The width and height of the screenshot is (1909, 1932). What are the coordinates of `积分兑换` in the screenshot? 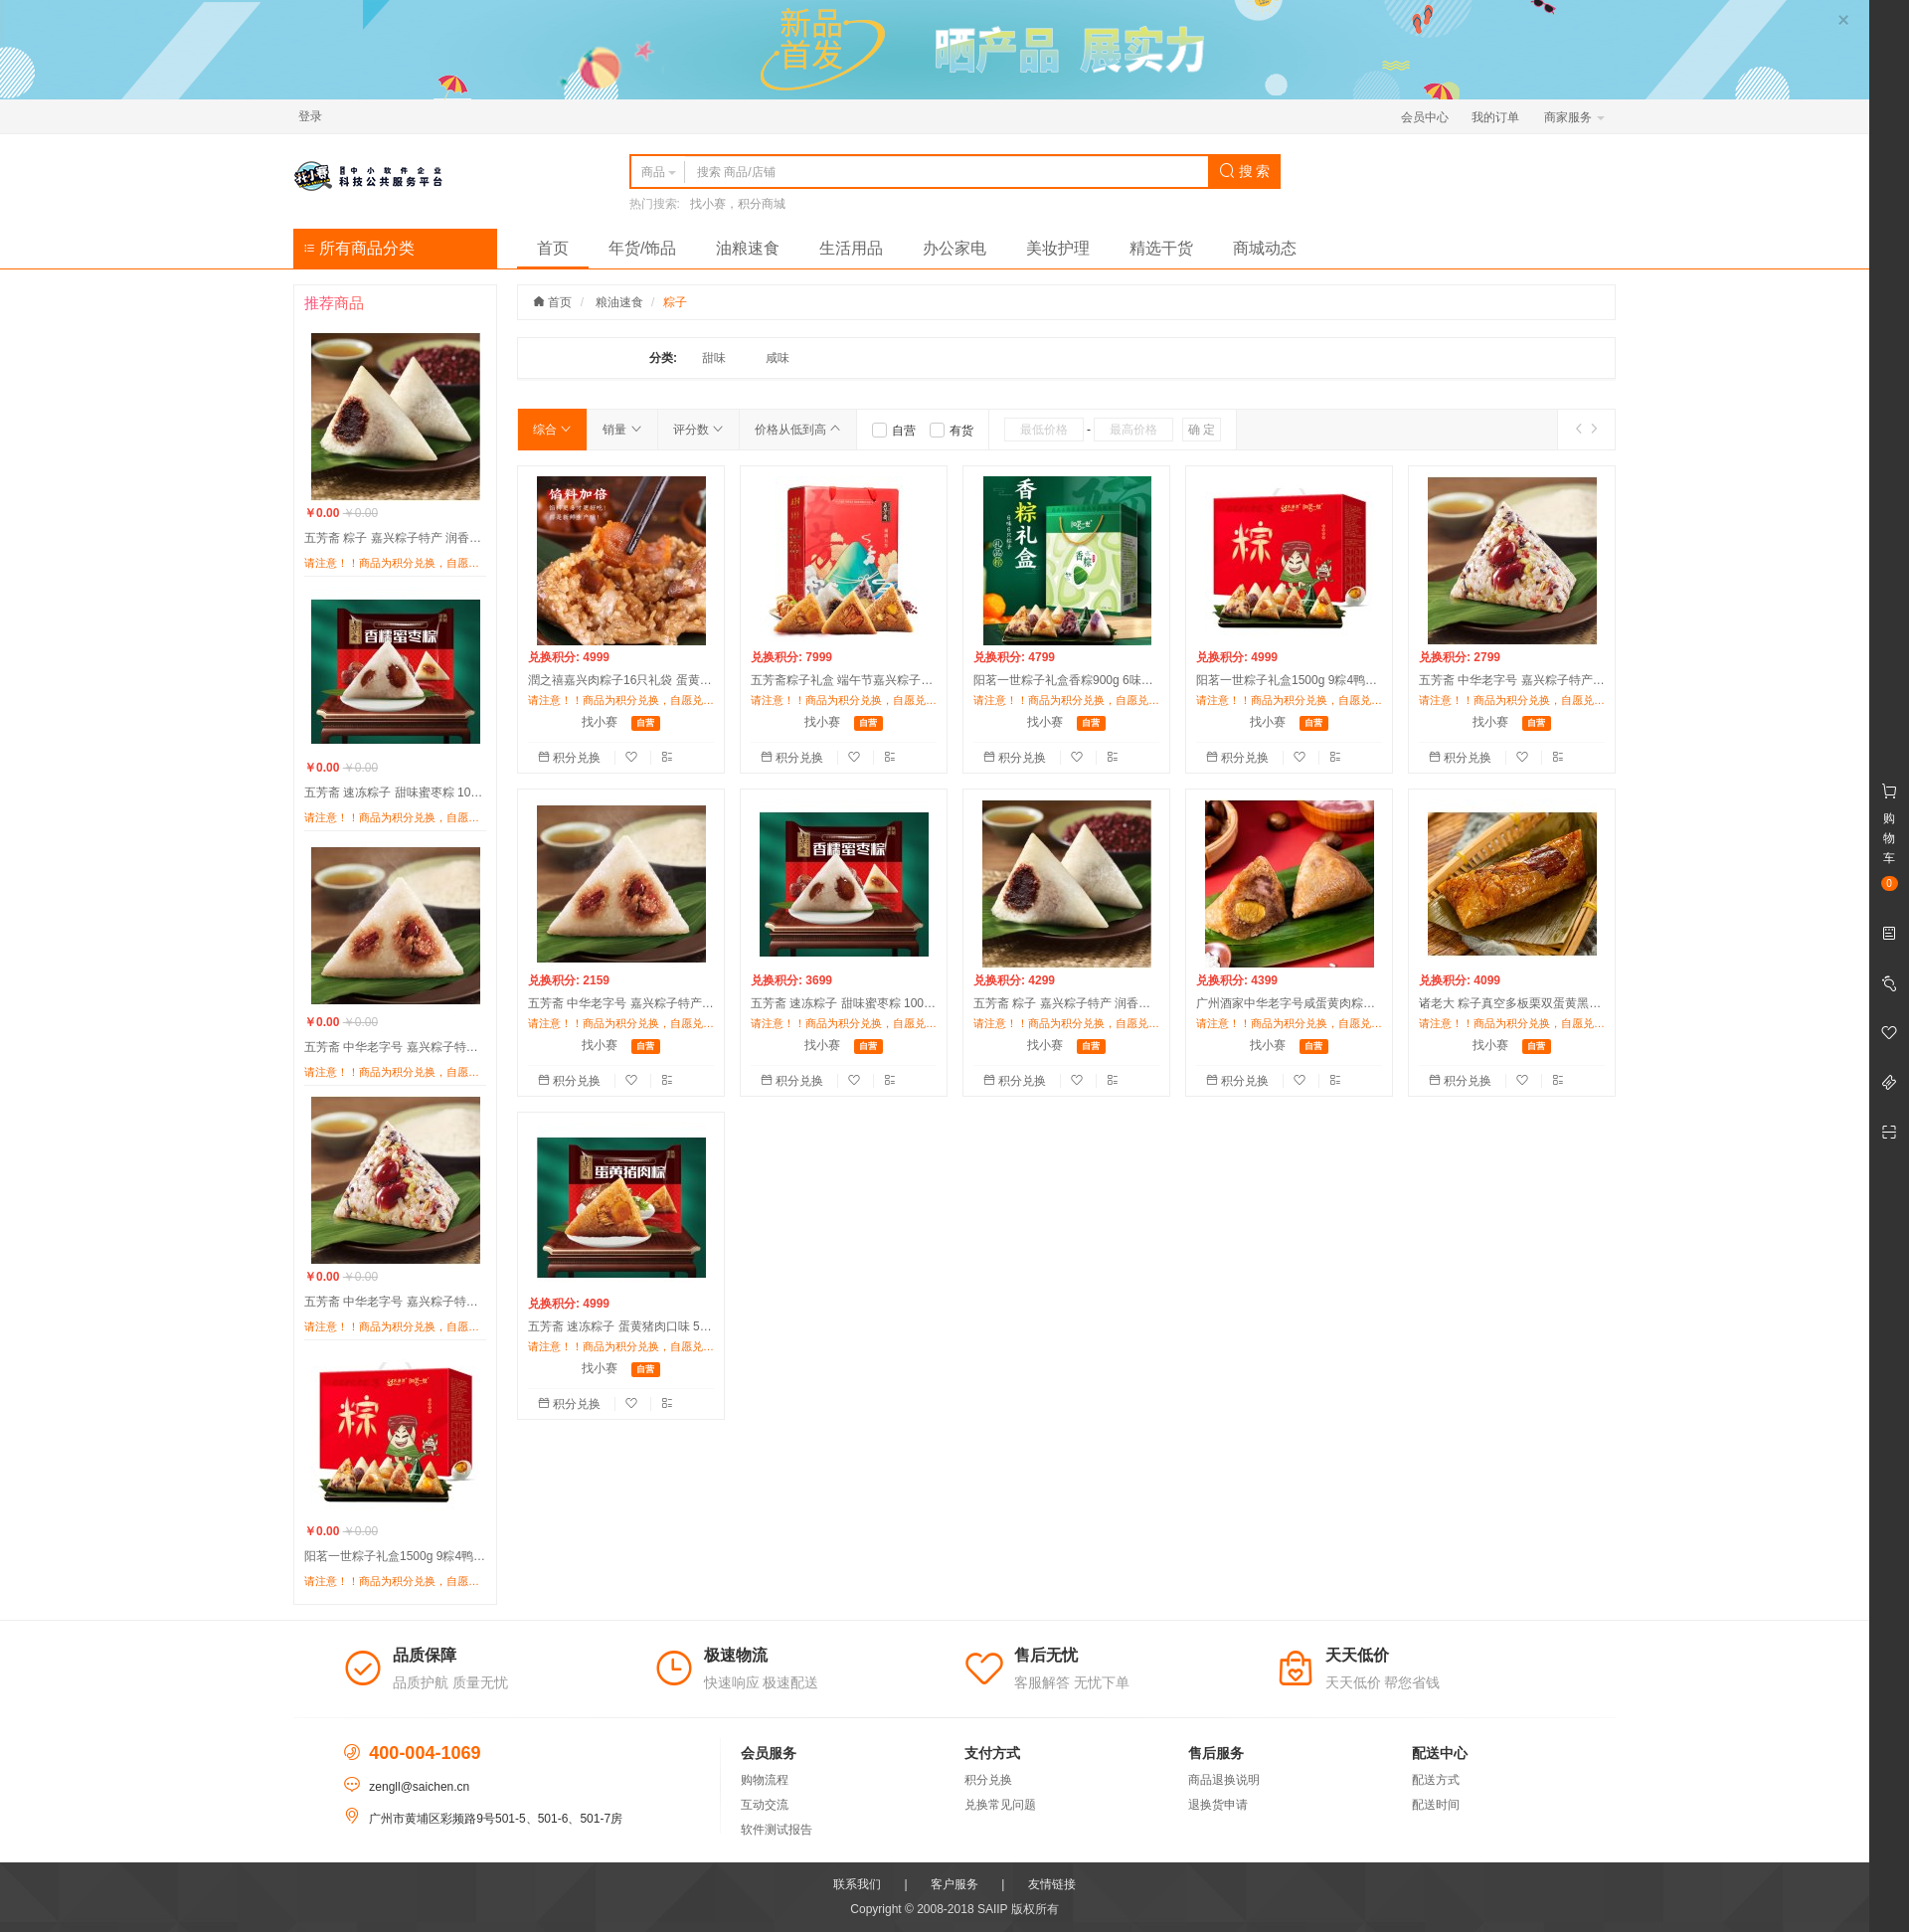 It's located at (571, 758).